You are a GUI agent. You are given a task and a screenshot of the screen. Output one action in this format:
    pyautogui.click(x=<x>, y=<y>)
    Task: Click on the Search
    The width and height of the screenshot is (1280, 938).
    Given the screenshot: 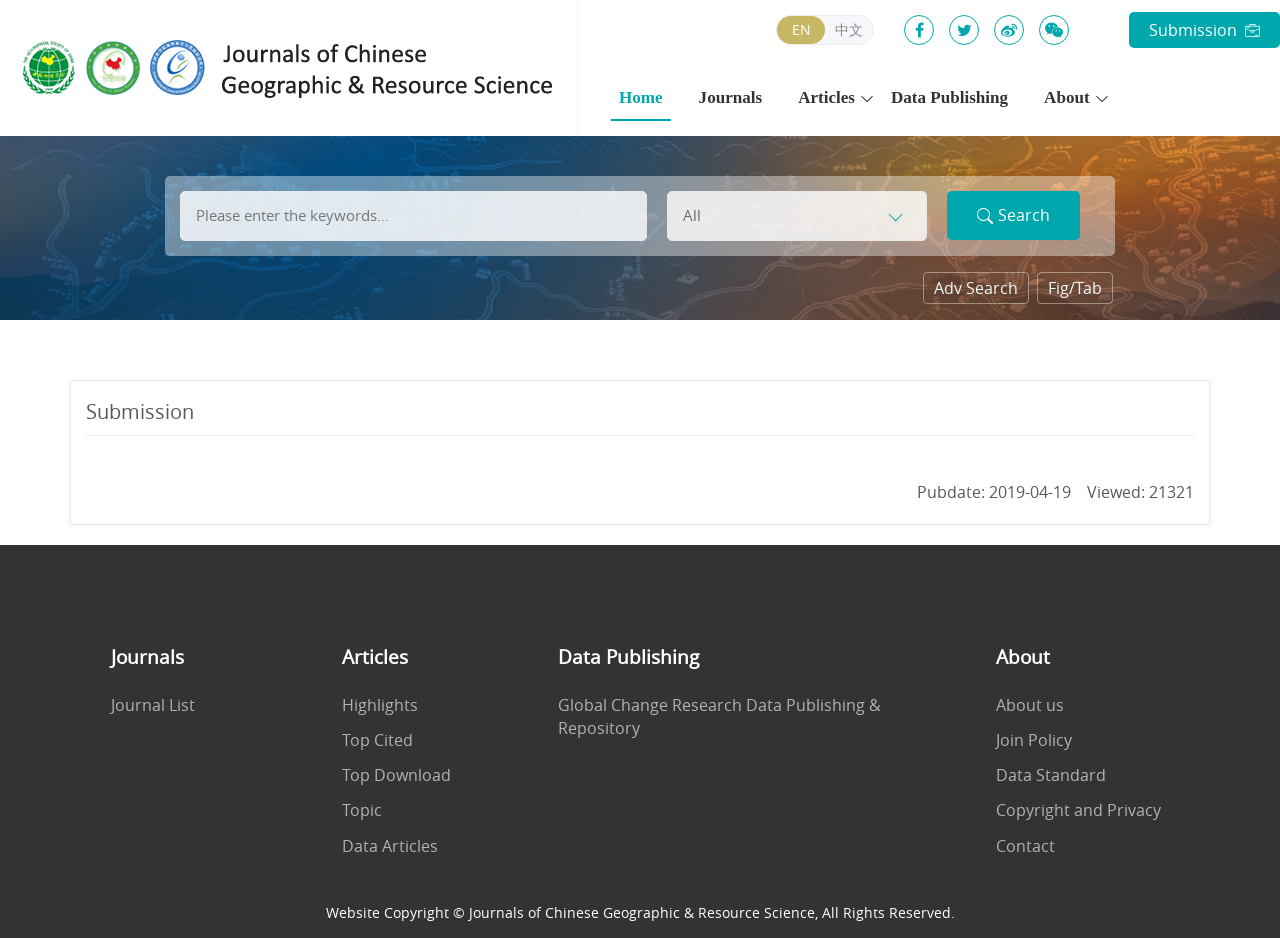 What is the action you would take?
    pyautogui.click(x=1013, y=215)
    